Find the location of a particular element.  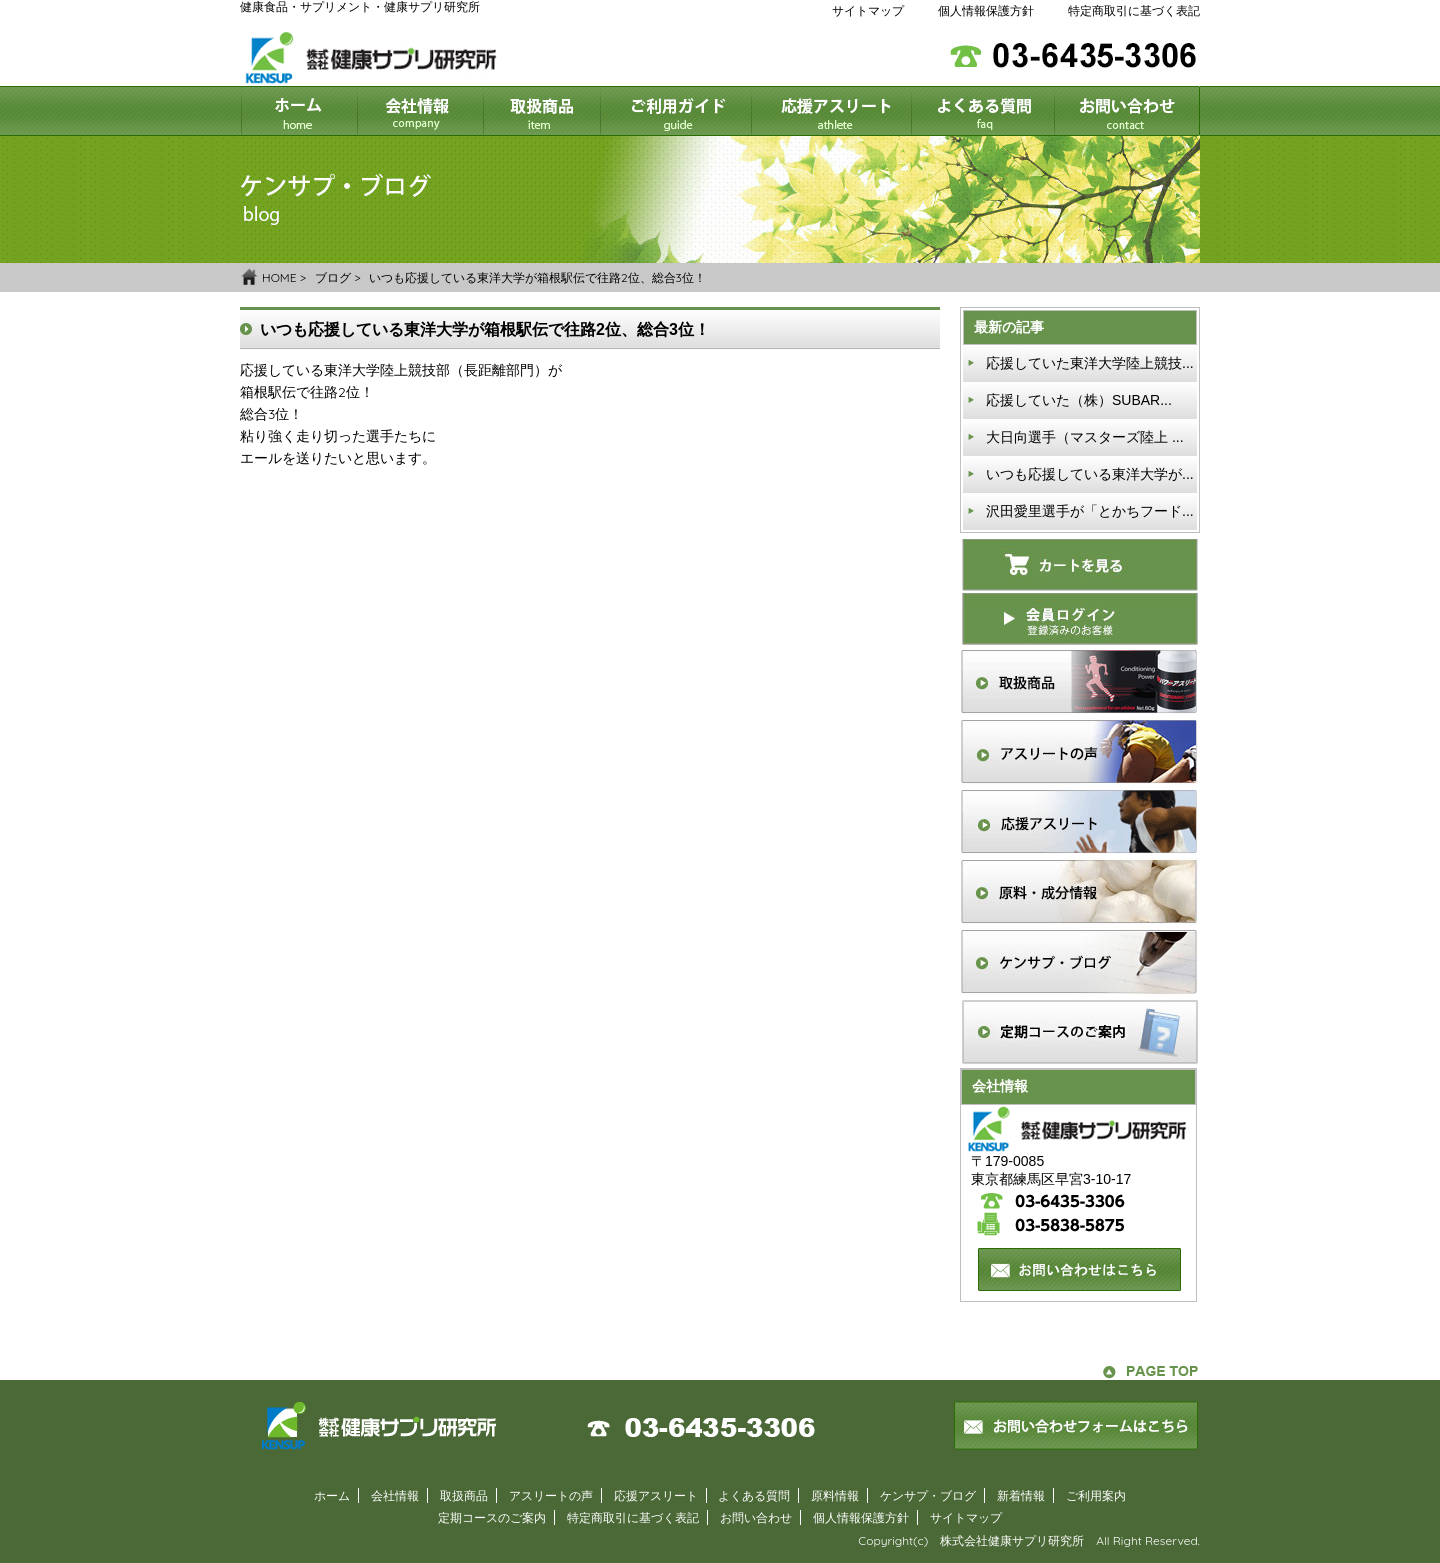

いつも応援している東洋大学が... is located at coordinates (1090, 474).